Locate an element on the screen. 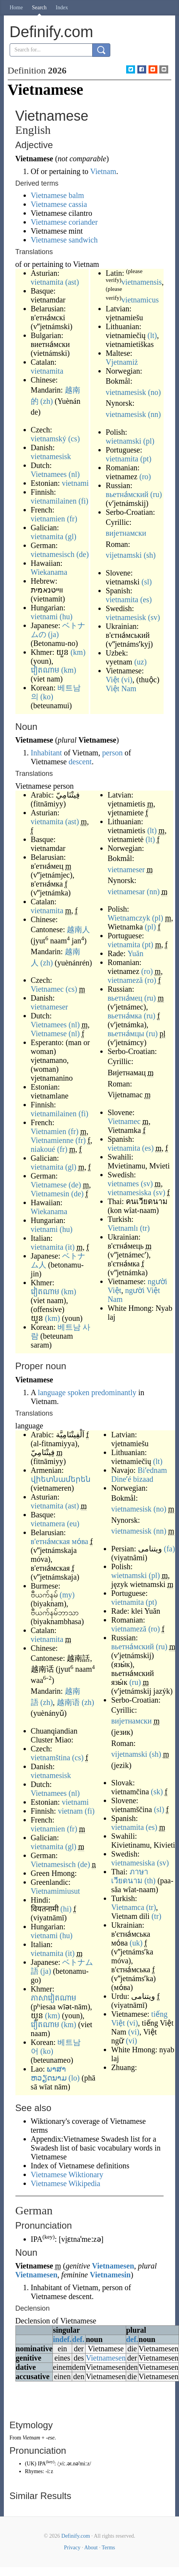 Image resolution: width=179 pixels, height=2576 pixels. Vietnamese Wiktionary is located at coordinates (67, 2174).